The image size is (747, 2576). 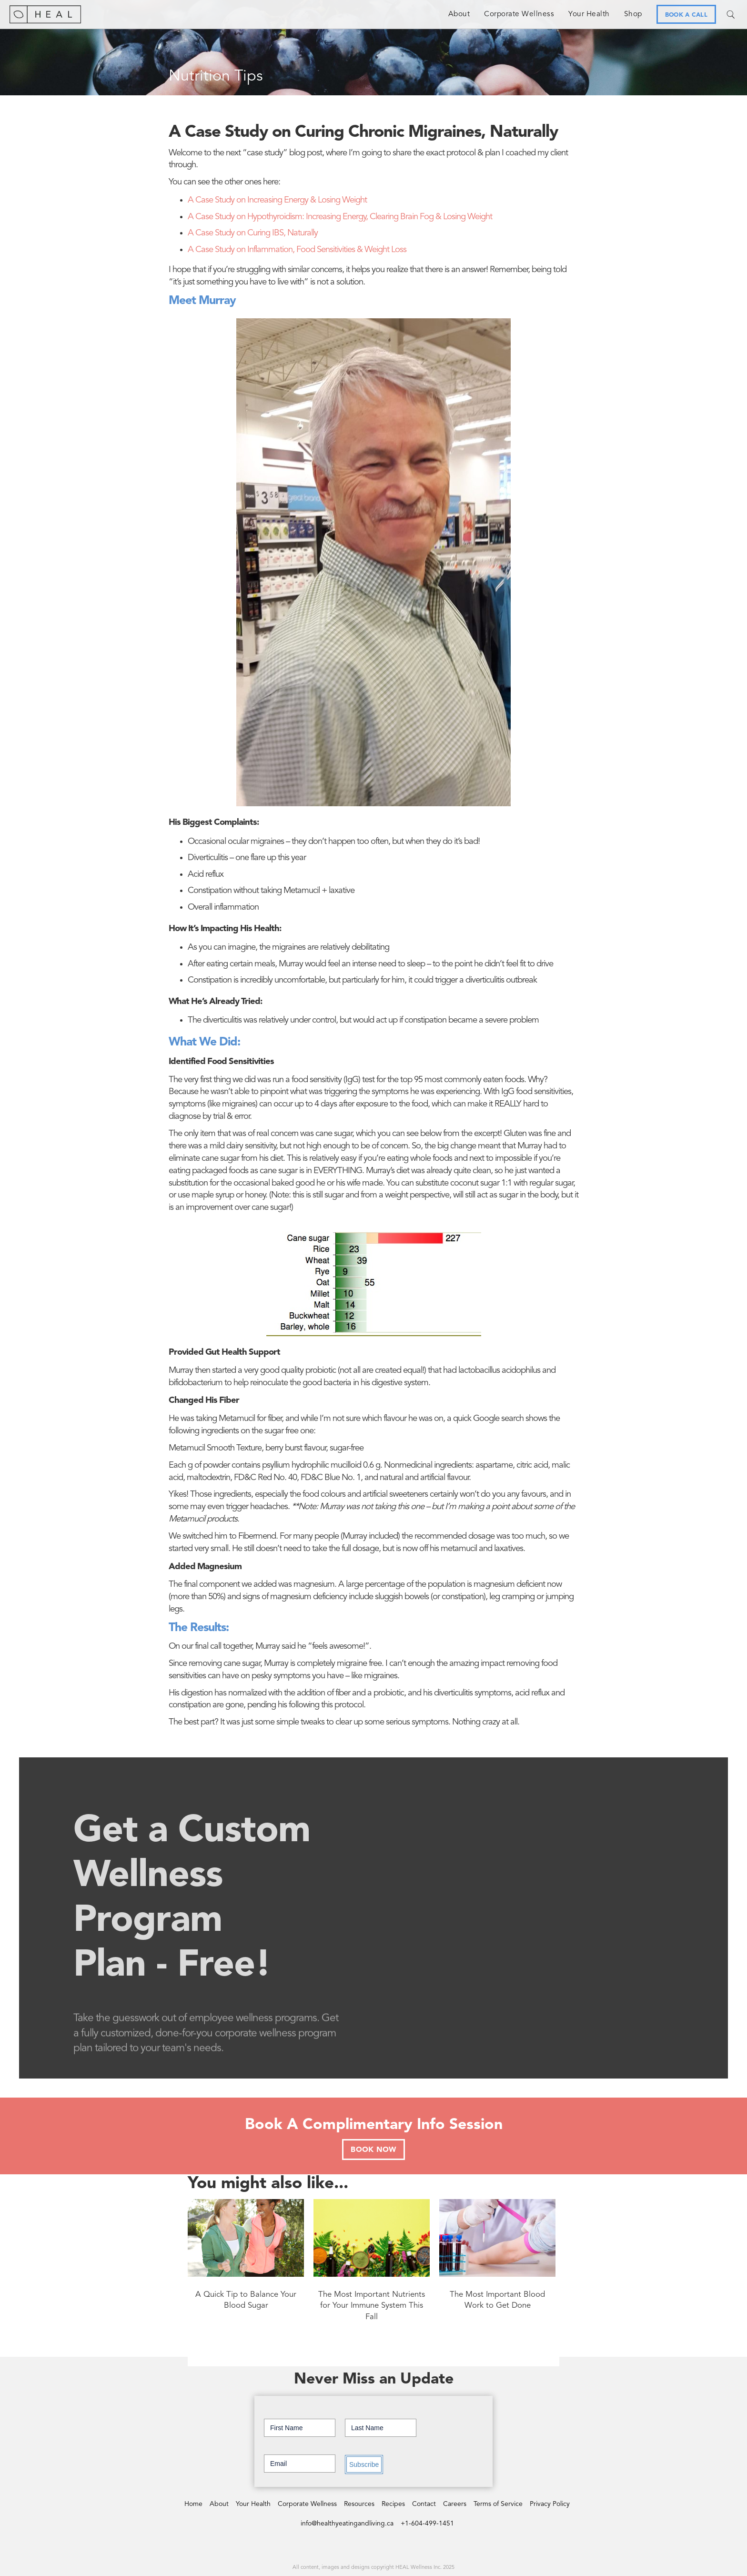 What do you see at coordinates (373, 2150) in the screenshot?
I see `BOOK NOW` at bounding box center [373, 2150].